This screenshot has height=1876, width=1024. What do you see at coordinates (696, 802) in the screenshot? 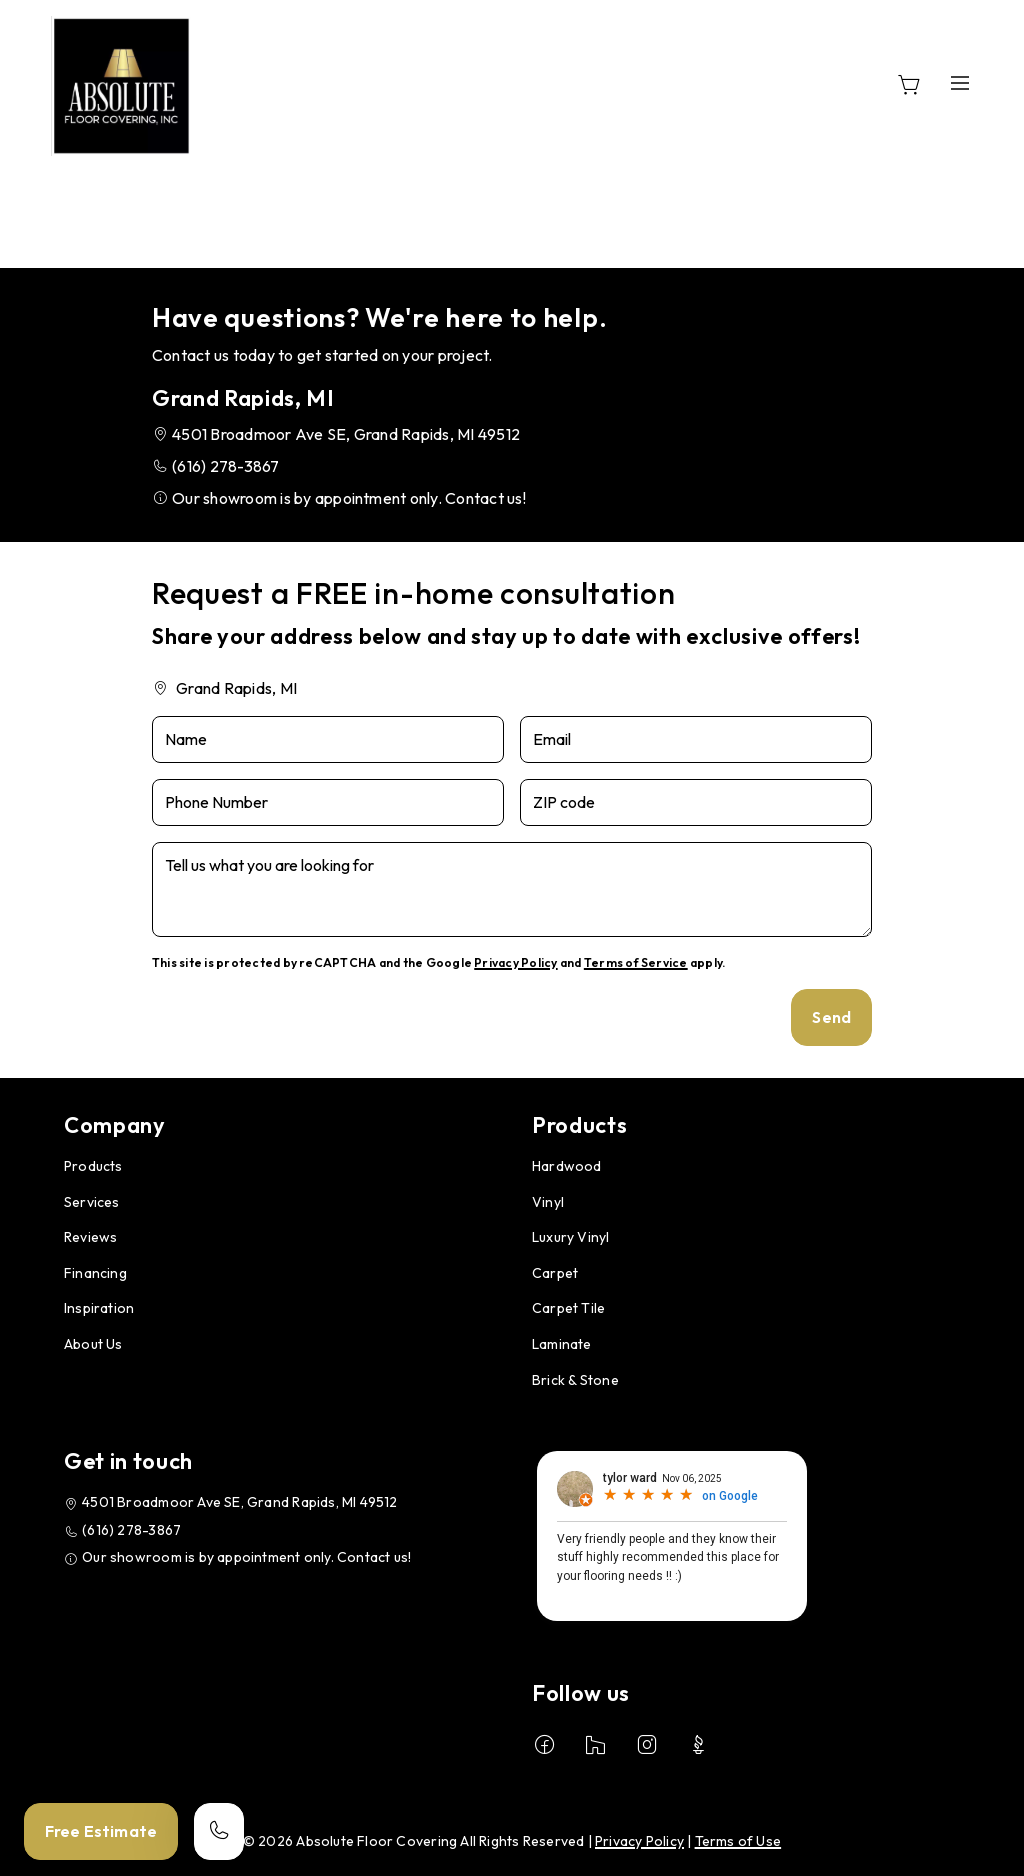
I see `[ZIP code]` at bounding box center [696, 802].